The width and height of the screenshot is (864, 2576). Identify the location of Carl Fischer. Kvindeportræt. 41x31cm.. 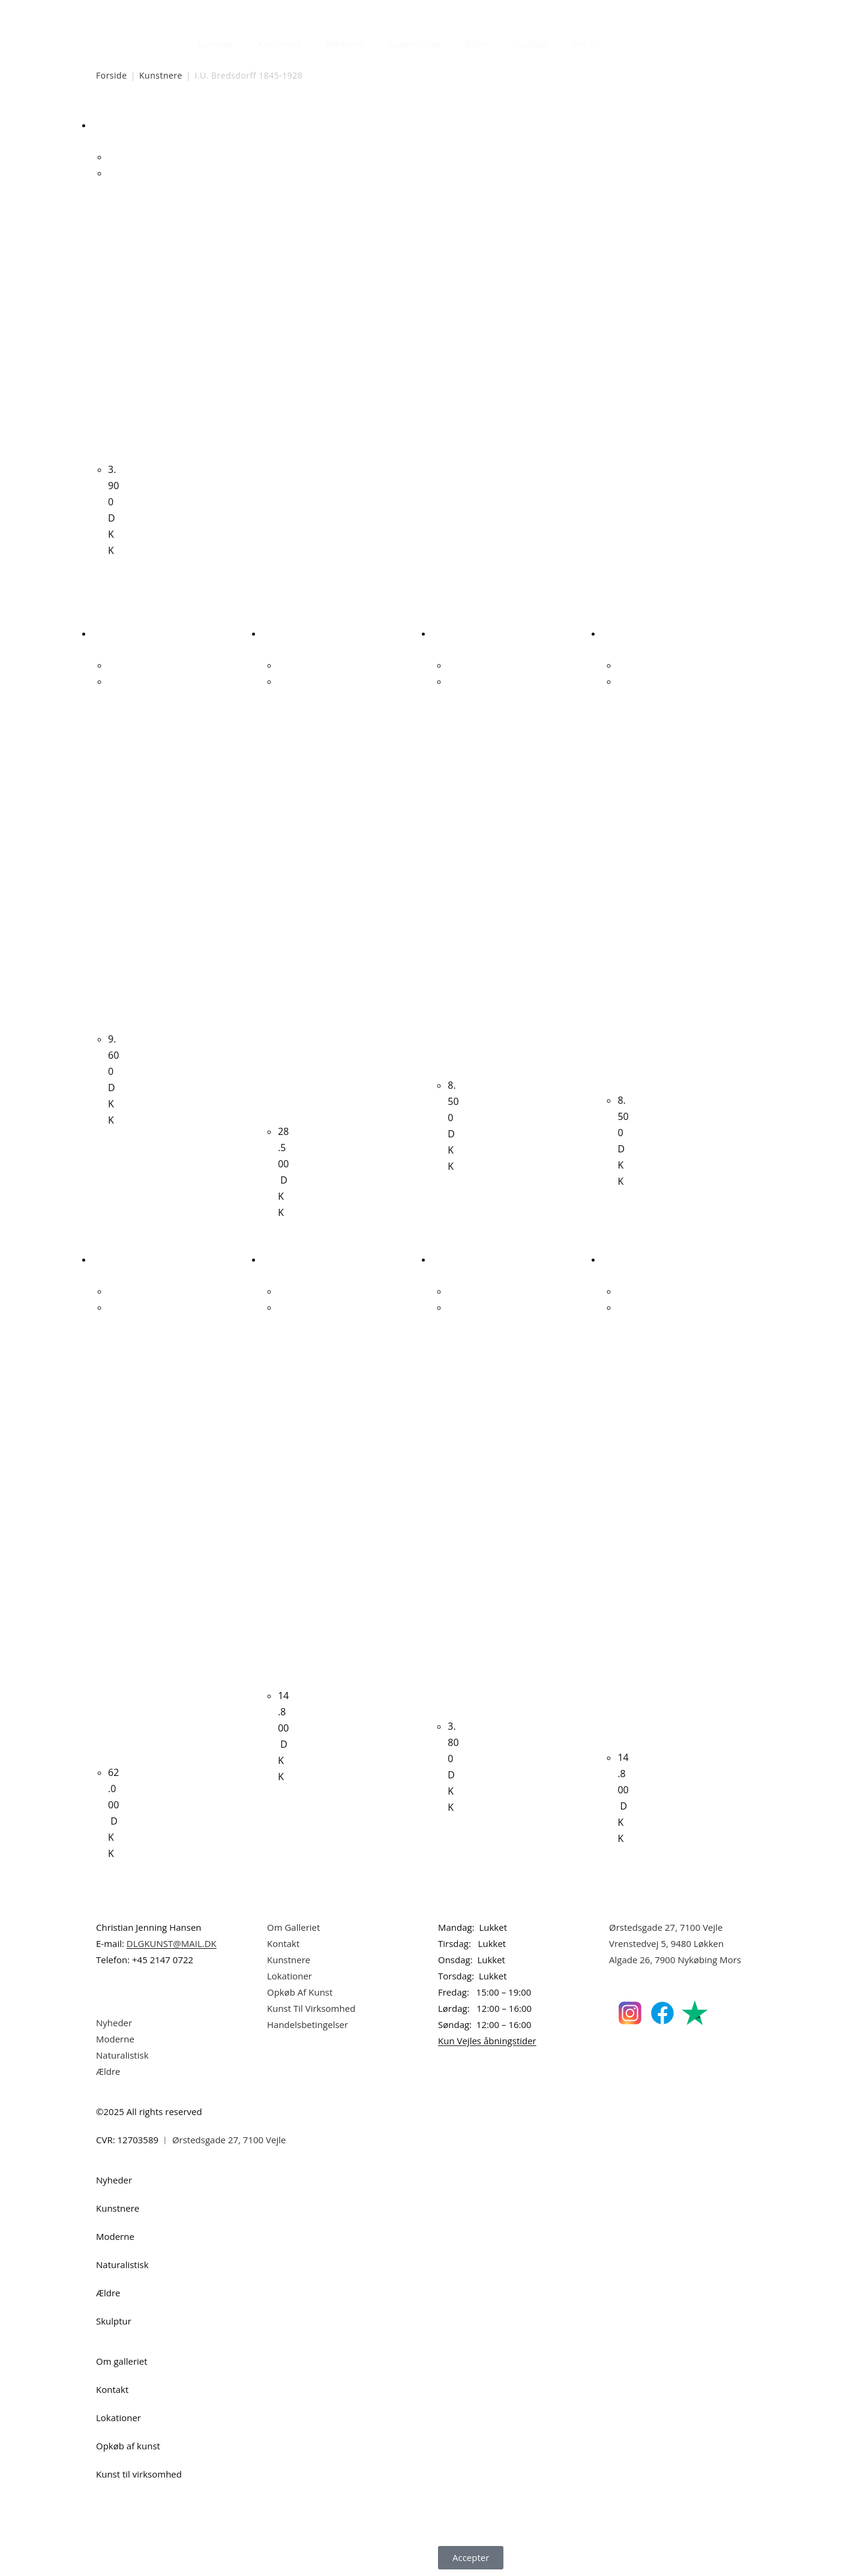
(113, 850).